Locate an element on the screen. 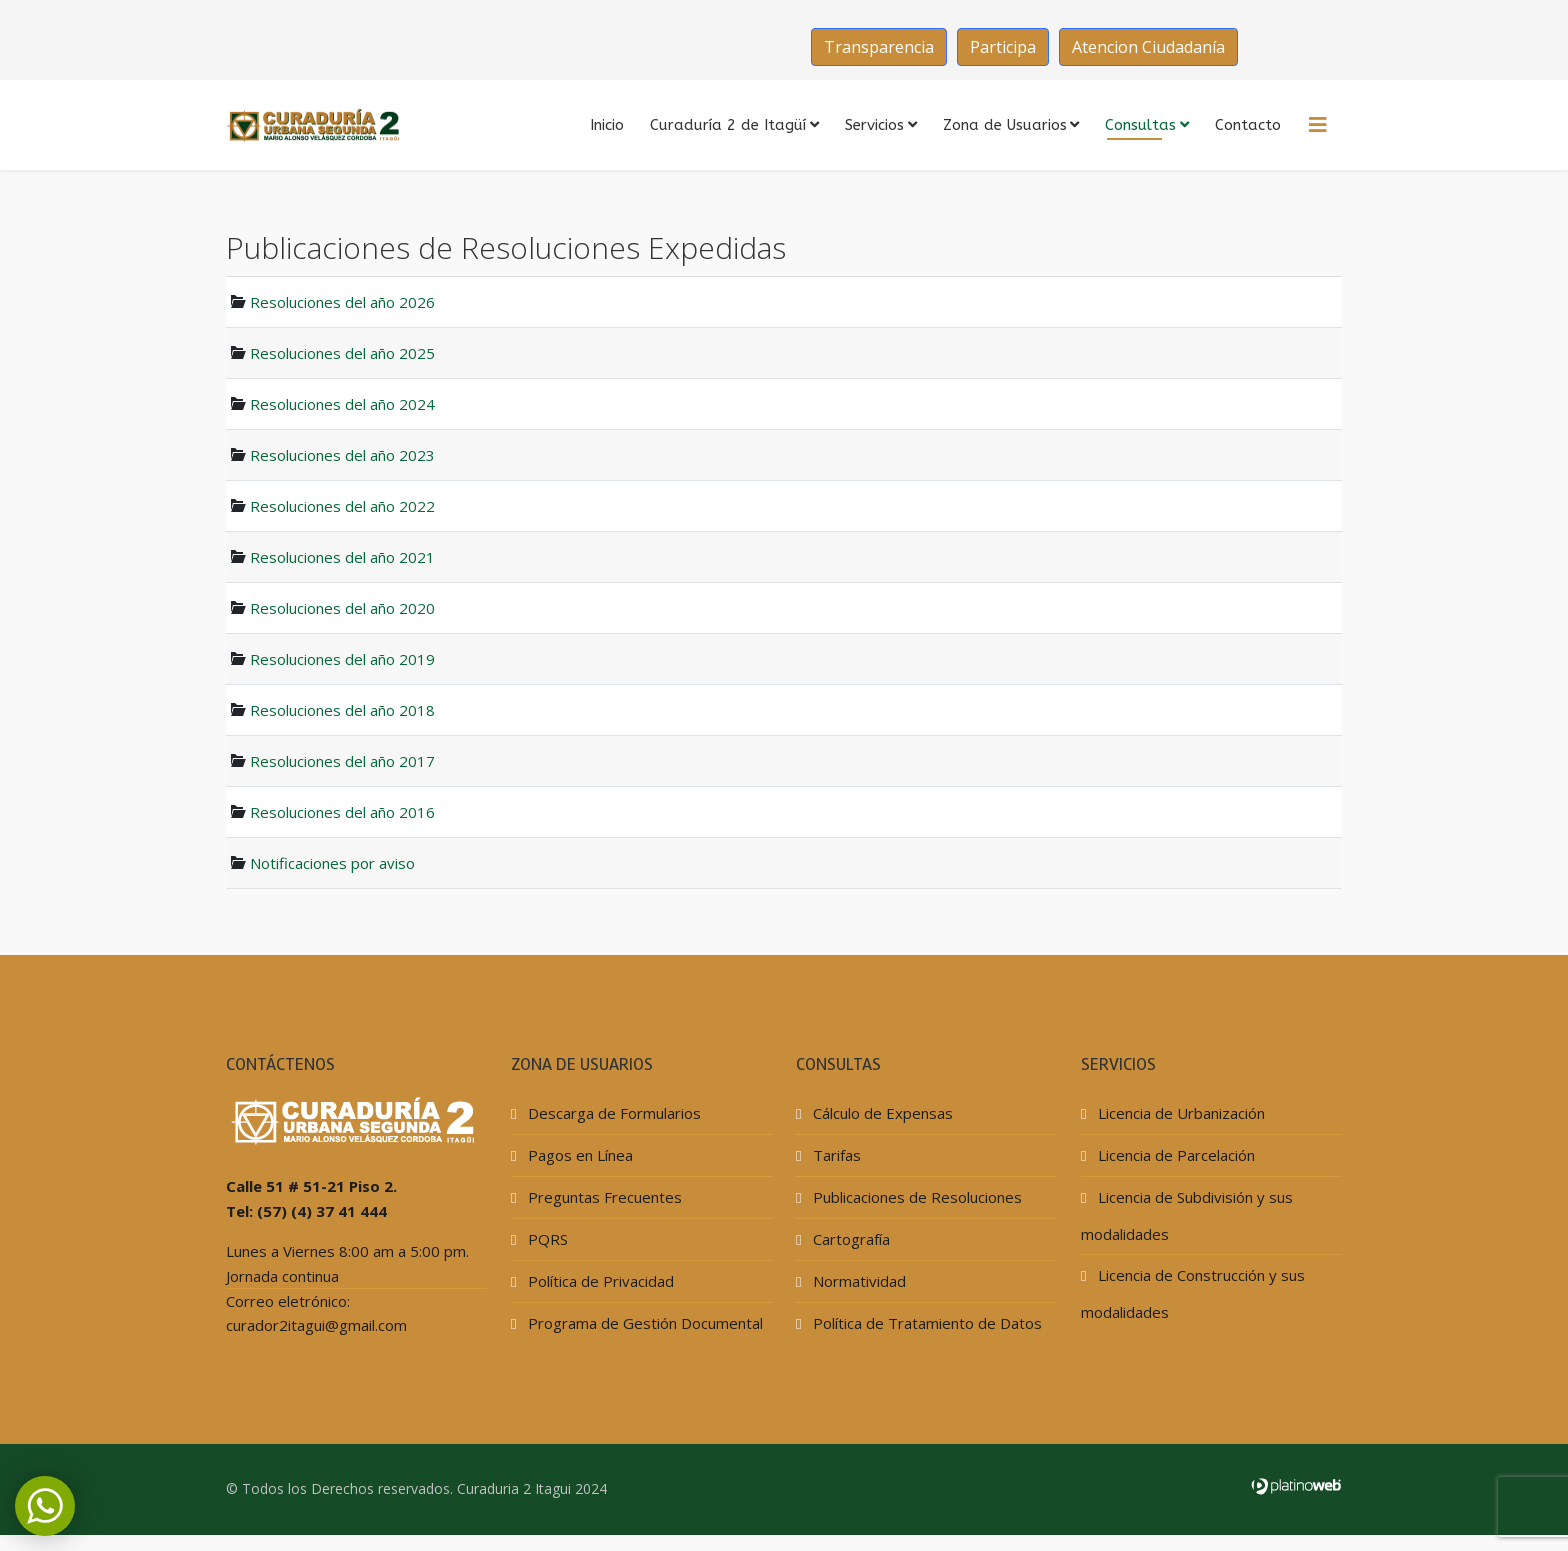 The height and width of the screenshot is (1551, 1568). Normatividad is located at coordinates (857, 1281).